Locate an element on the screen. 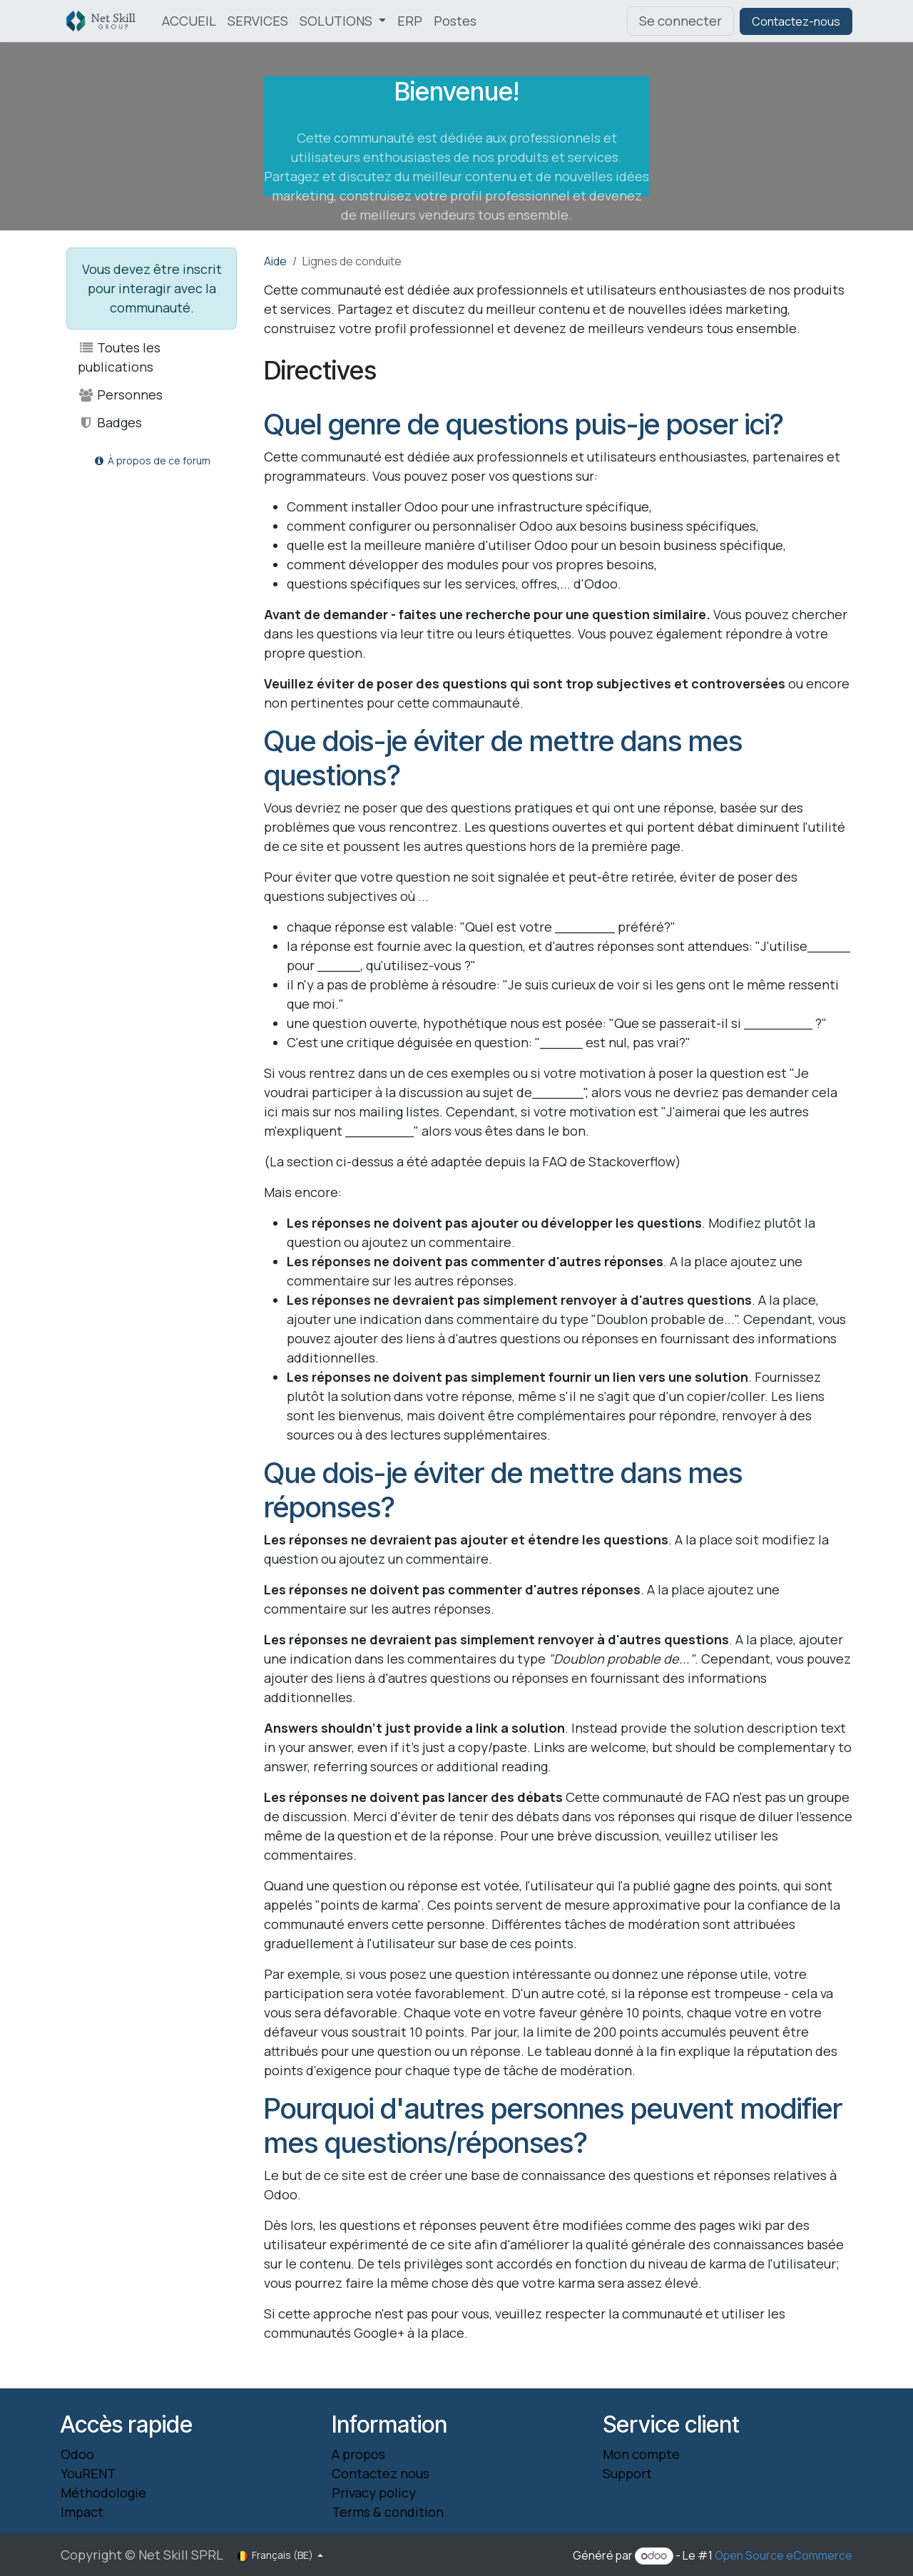 This screenshot has height=2576, width=913. Contactez-nous is located at coordinates (796, 21).